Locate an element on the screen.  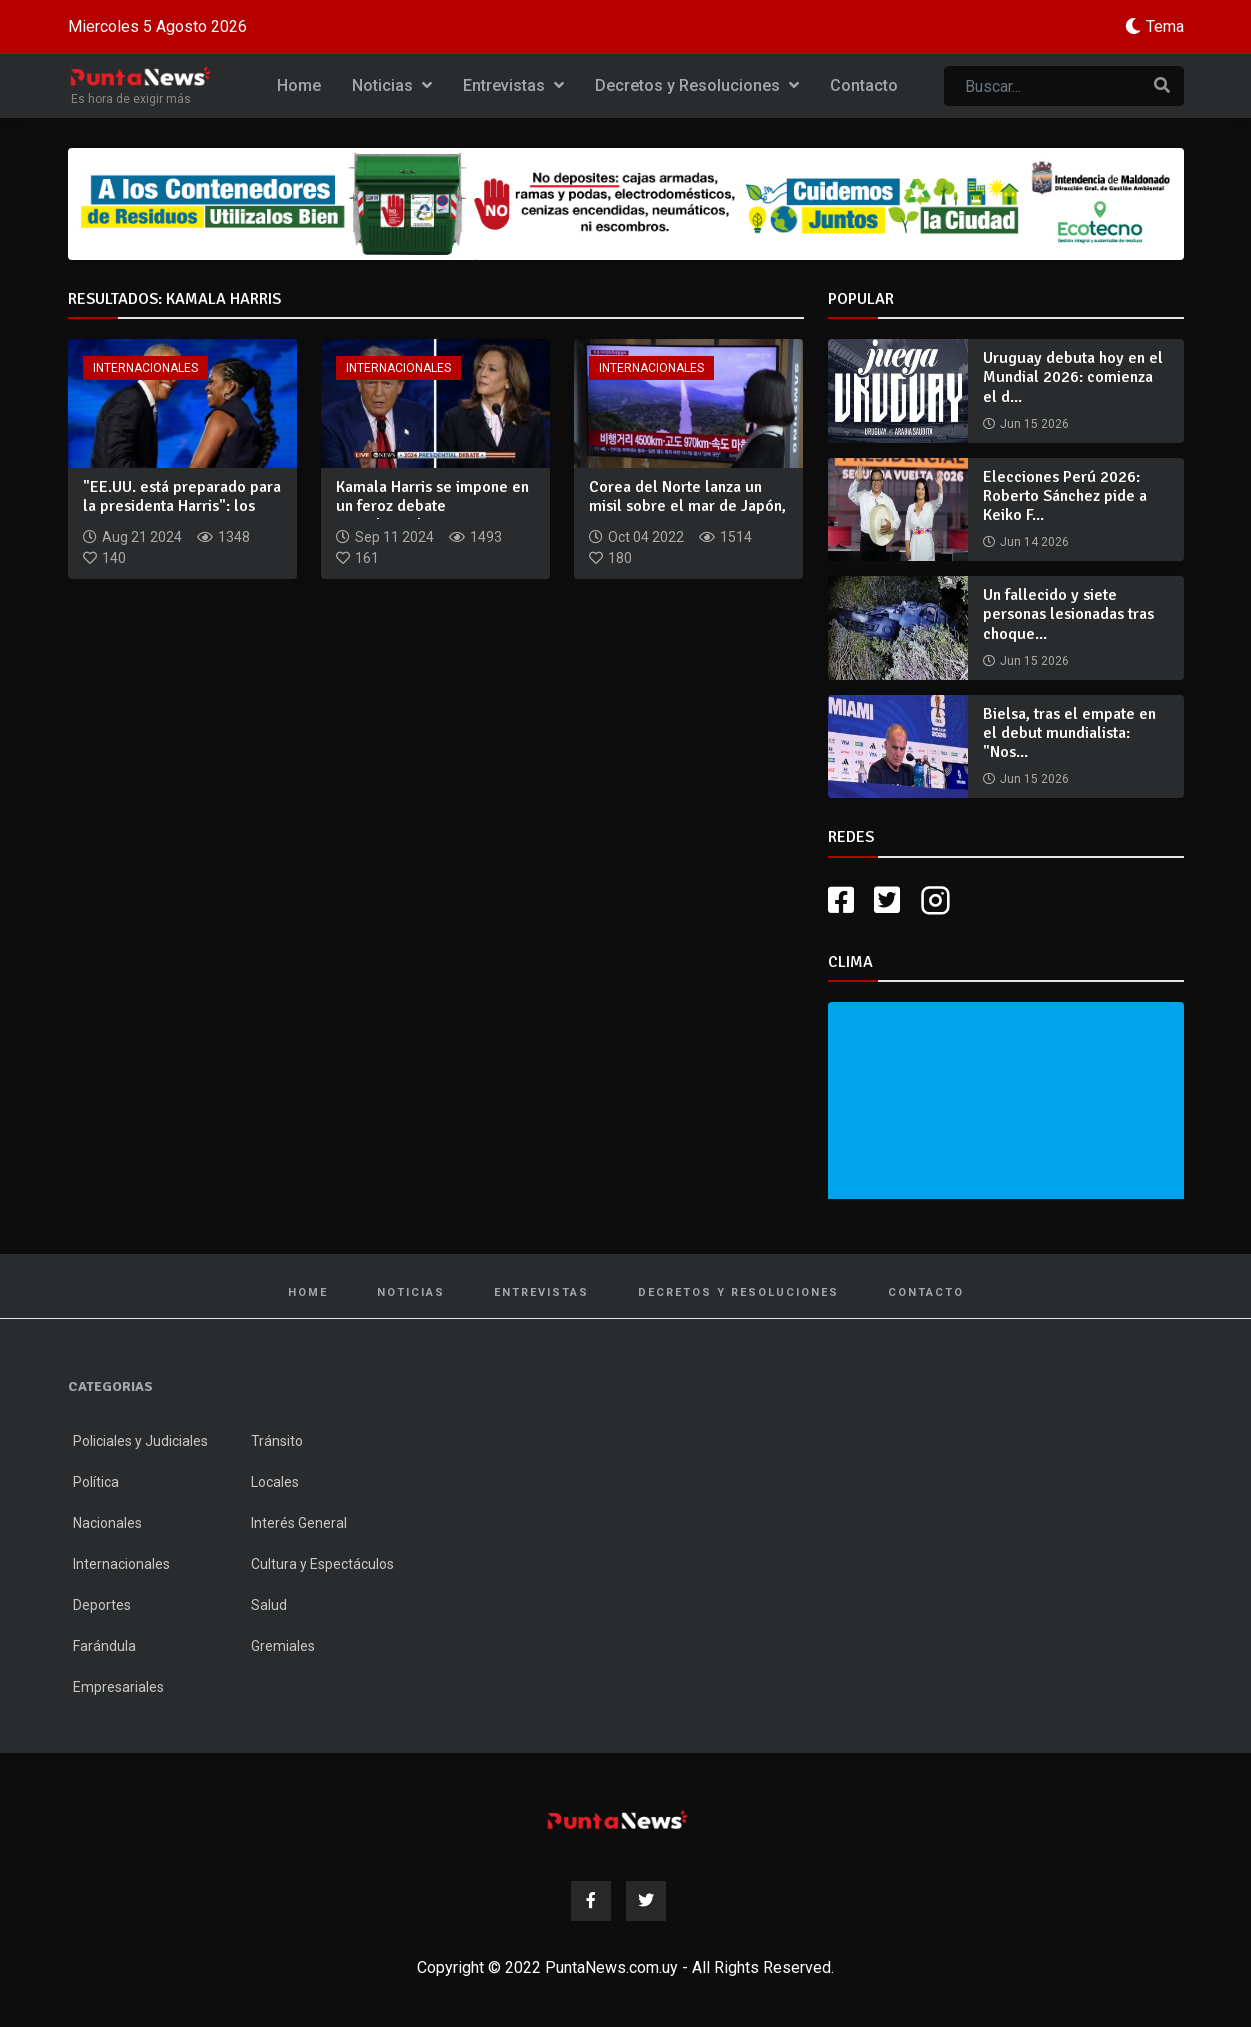
Tránsito is located at coordinates (277, 1441).